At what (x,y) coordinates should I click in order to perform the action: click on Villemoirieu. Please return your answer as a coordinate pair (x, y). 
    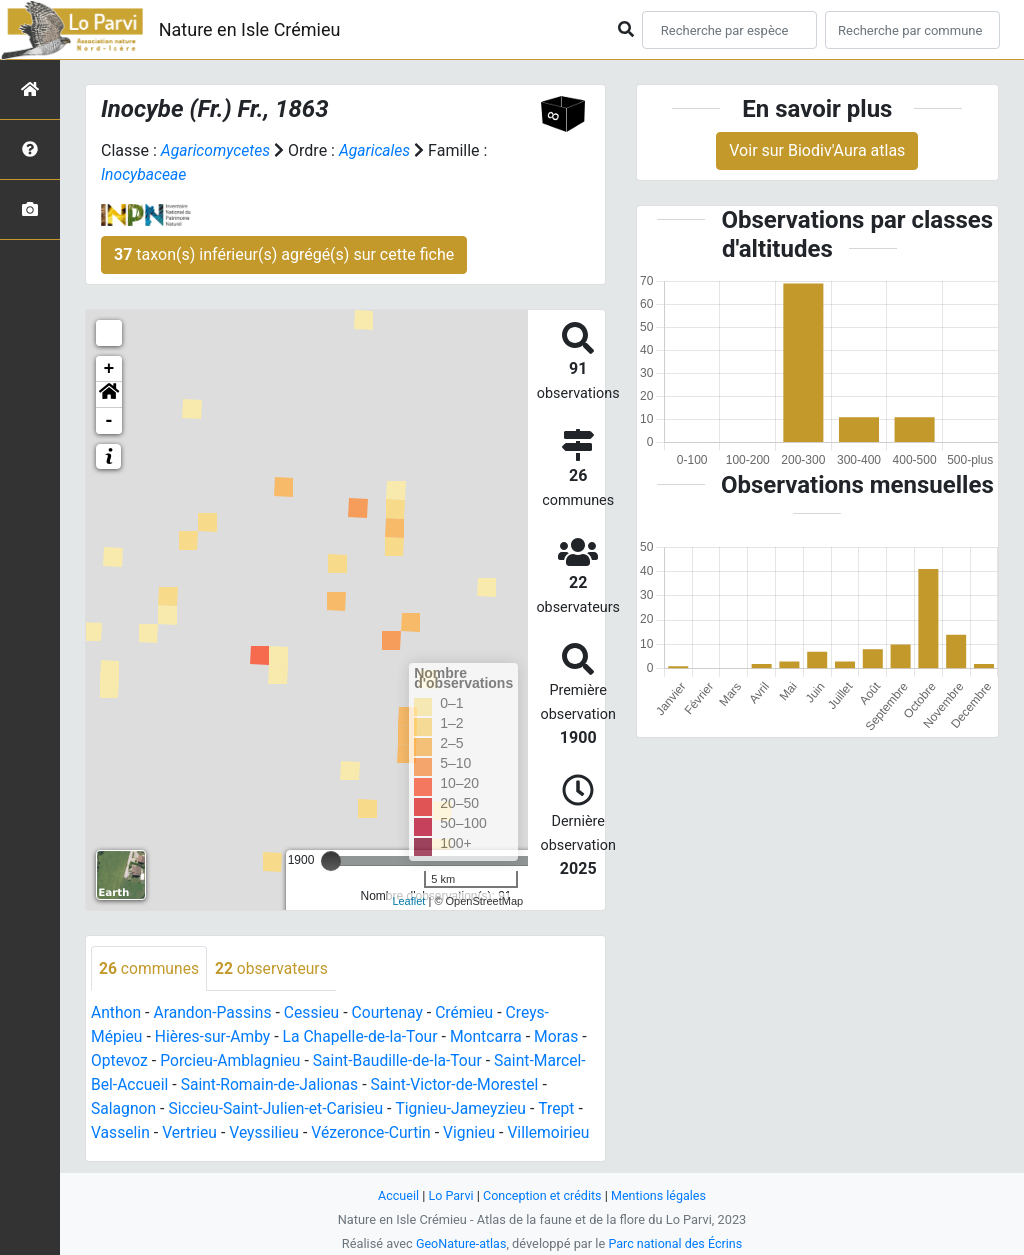
    Looking at the image, I should click on (557, 1133).